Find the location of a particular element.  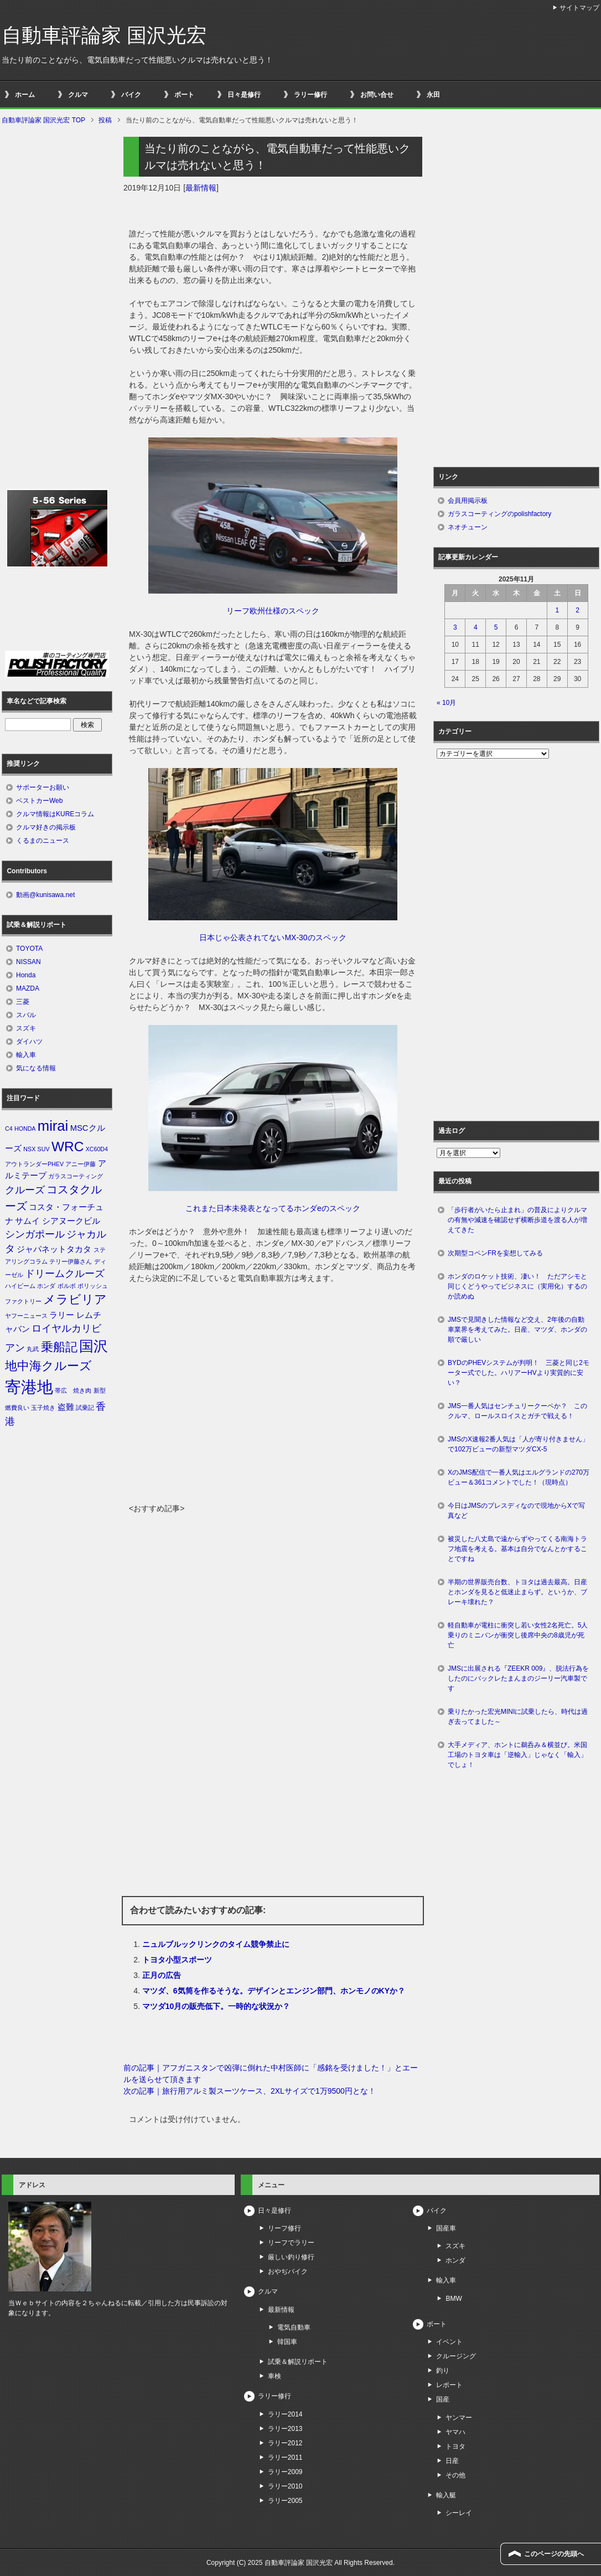

ヤフーニュース [ヤフーニュース (1個の項目)] is located at coordinates (26, 1315).